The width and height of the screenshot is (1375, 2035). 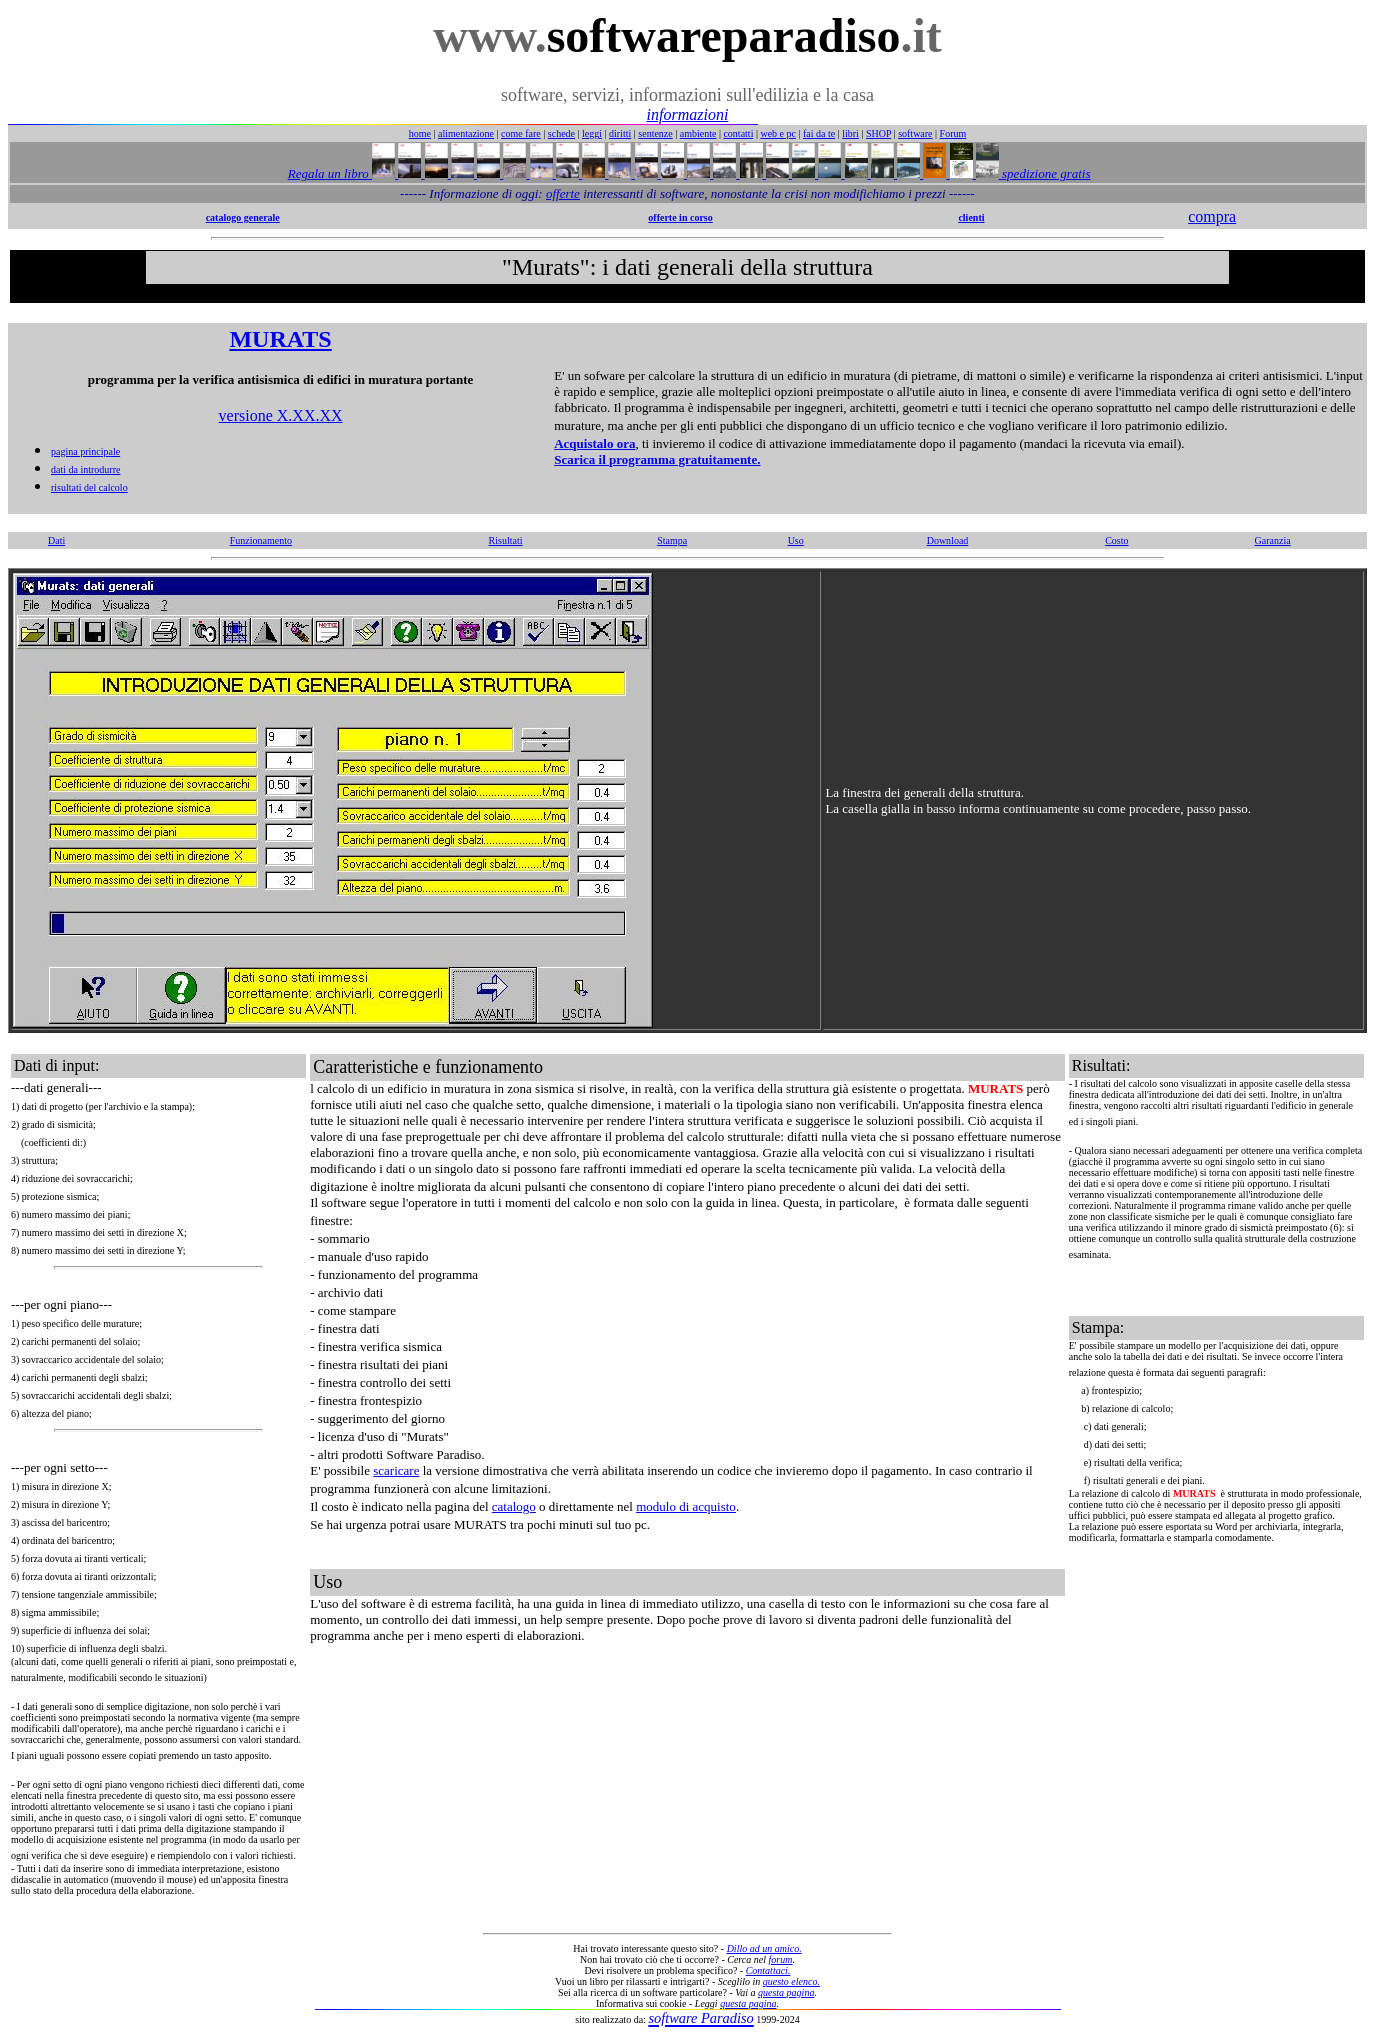 What do you see at coordinates (620, 133) in the screenshot?
I see `diritti` at bounding box center [620, 133].